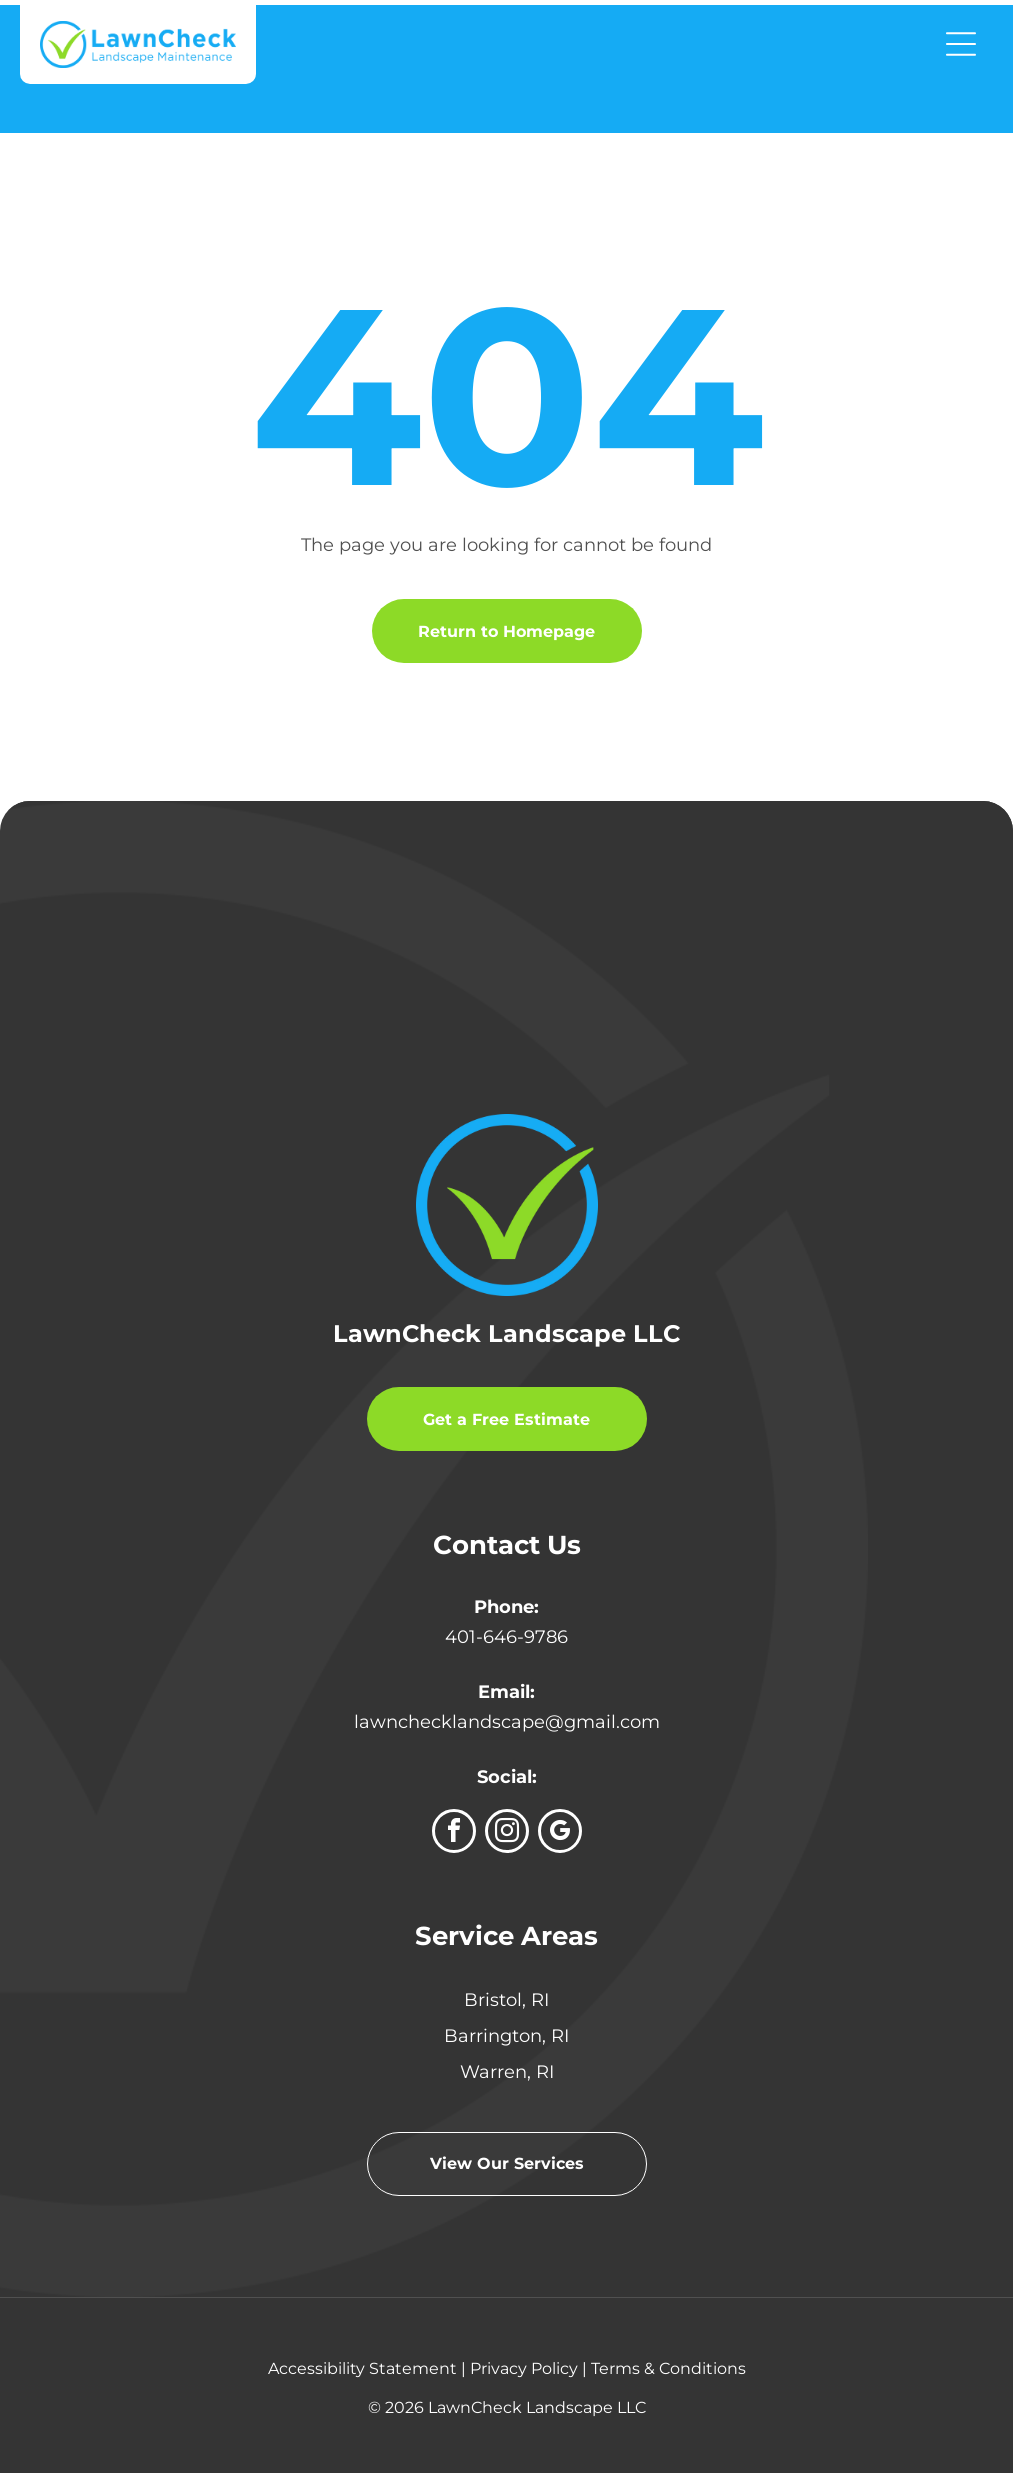 Image resolution: width=1013 pixels, height=2473 pixels. I want to click on Privacy Policy, so click(524, 2368).